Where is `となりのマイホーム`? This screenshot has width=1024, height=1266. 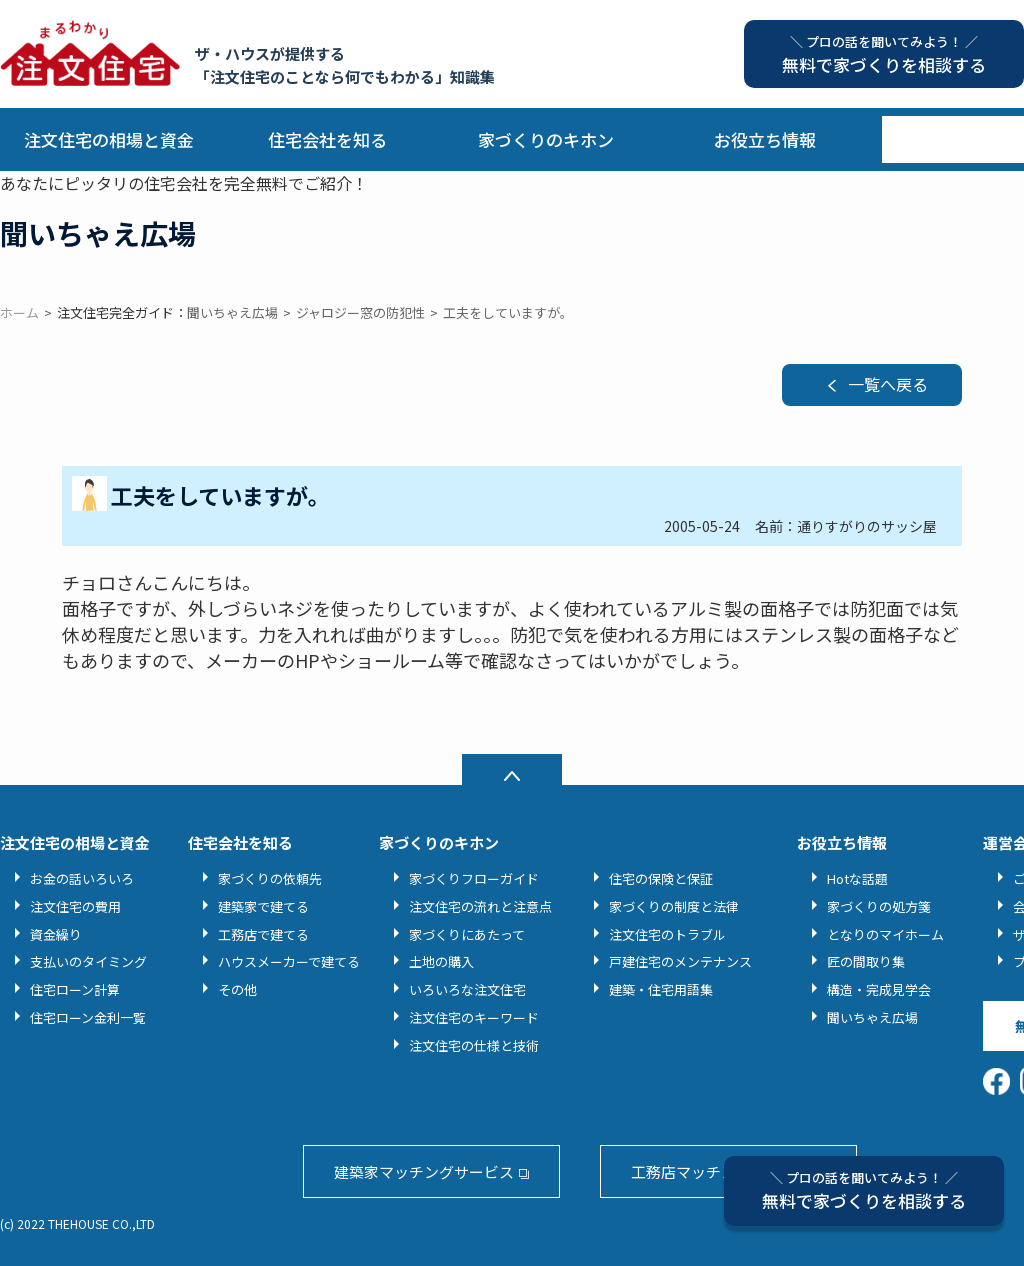
となりのマイホーム is located at coordinates (885, 934).